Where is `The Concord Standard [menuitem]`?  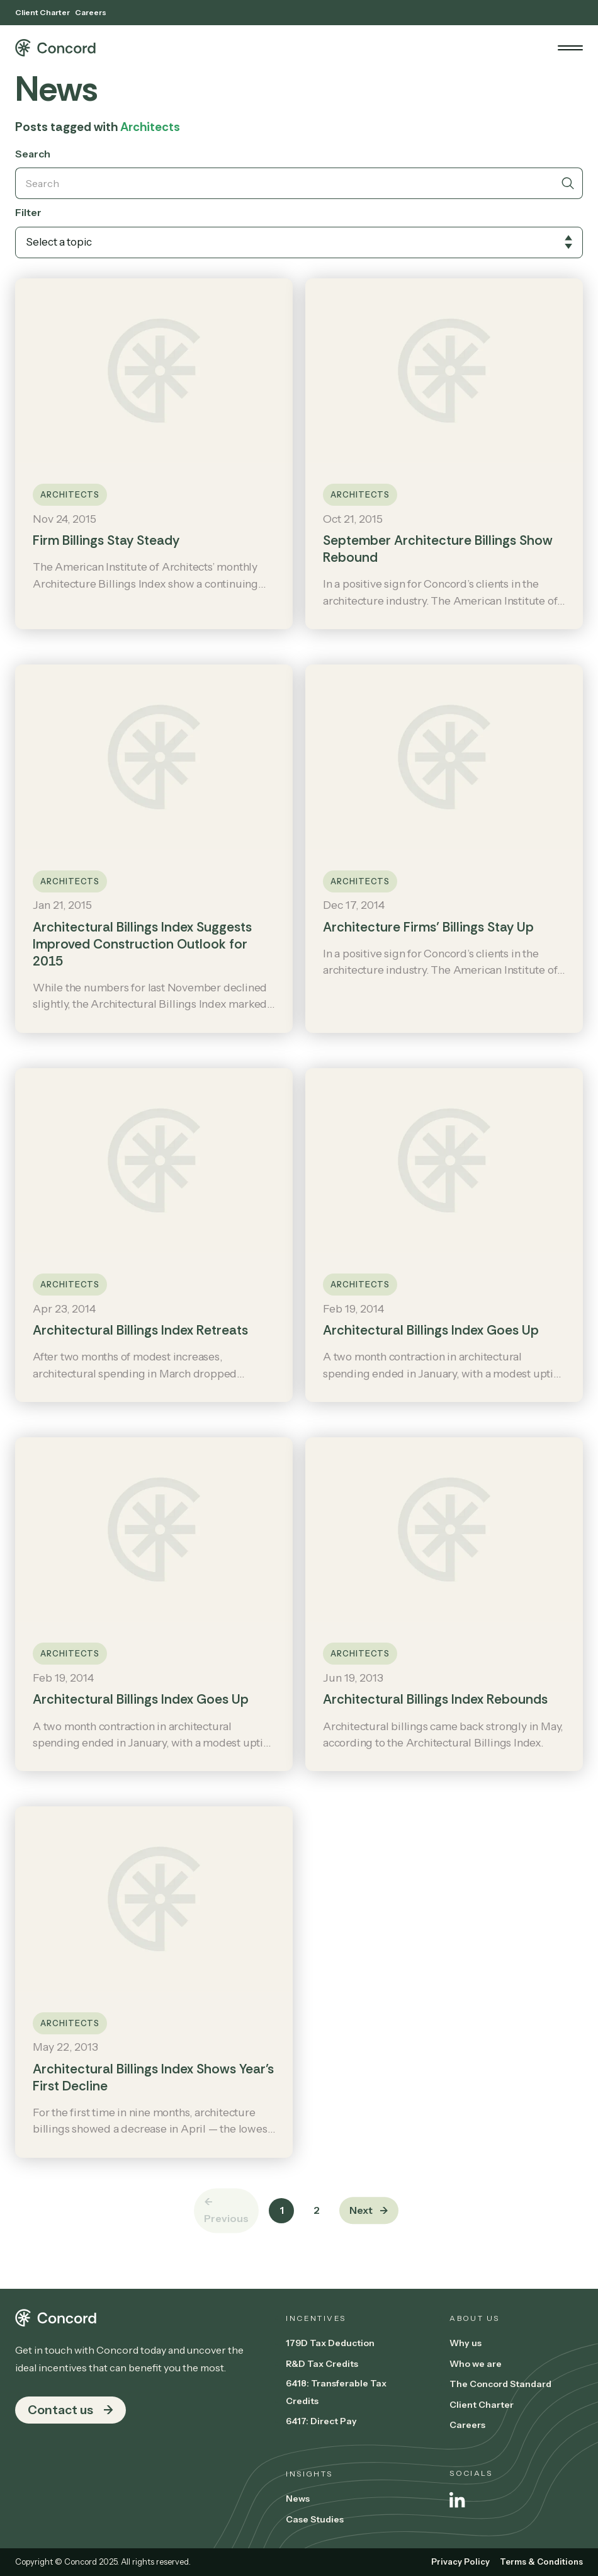
The Concord Standard [menuitem] is located at coordinates (500, 2384).